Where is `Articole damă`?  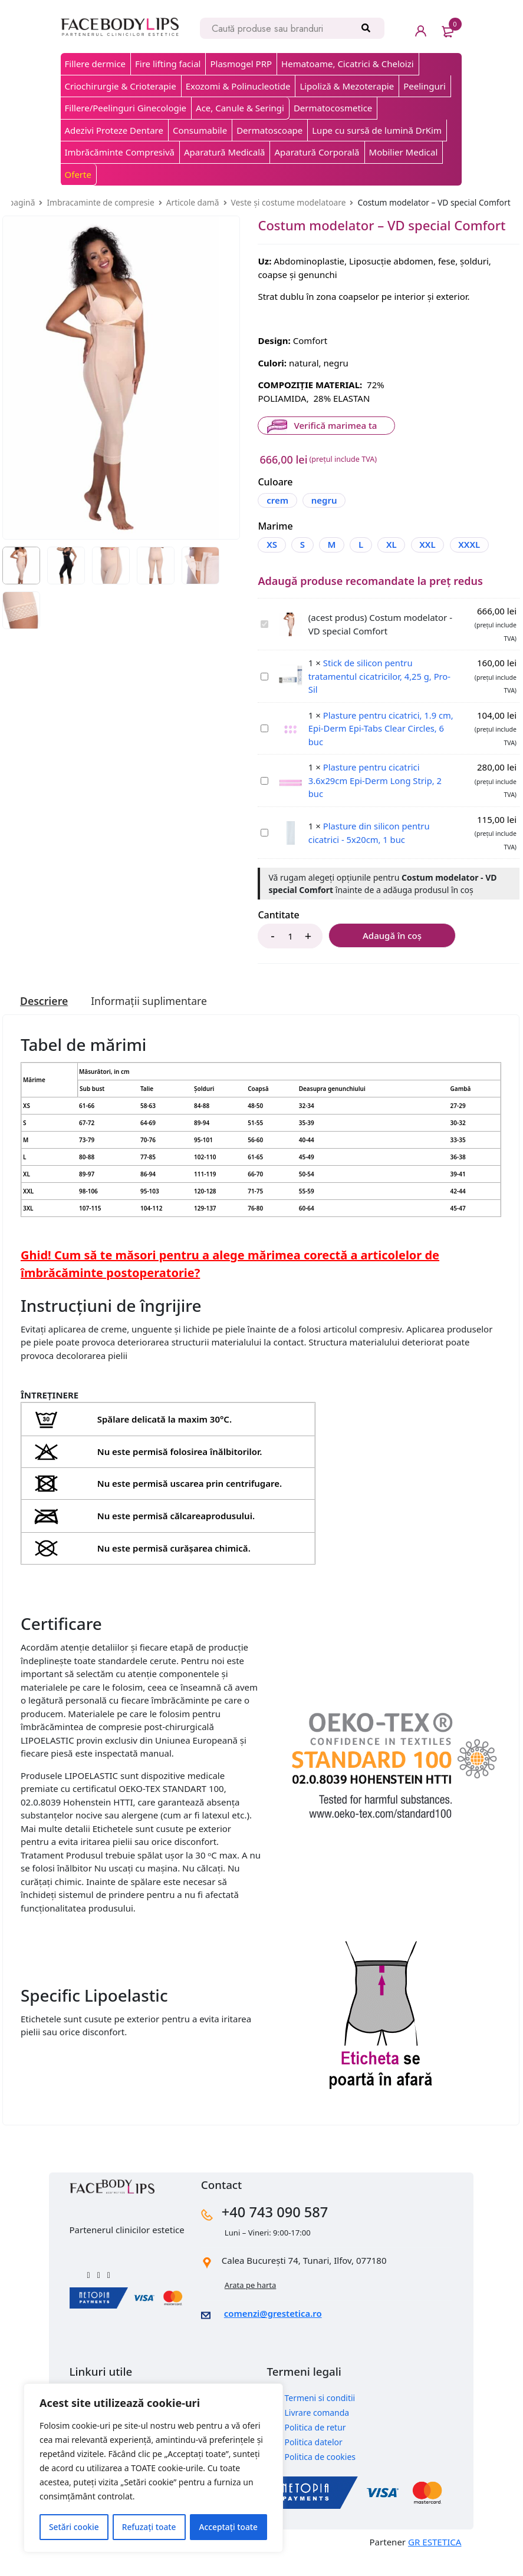 Articole damă is located at coordinates (192, 202).